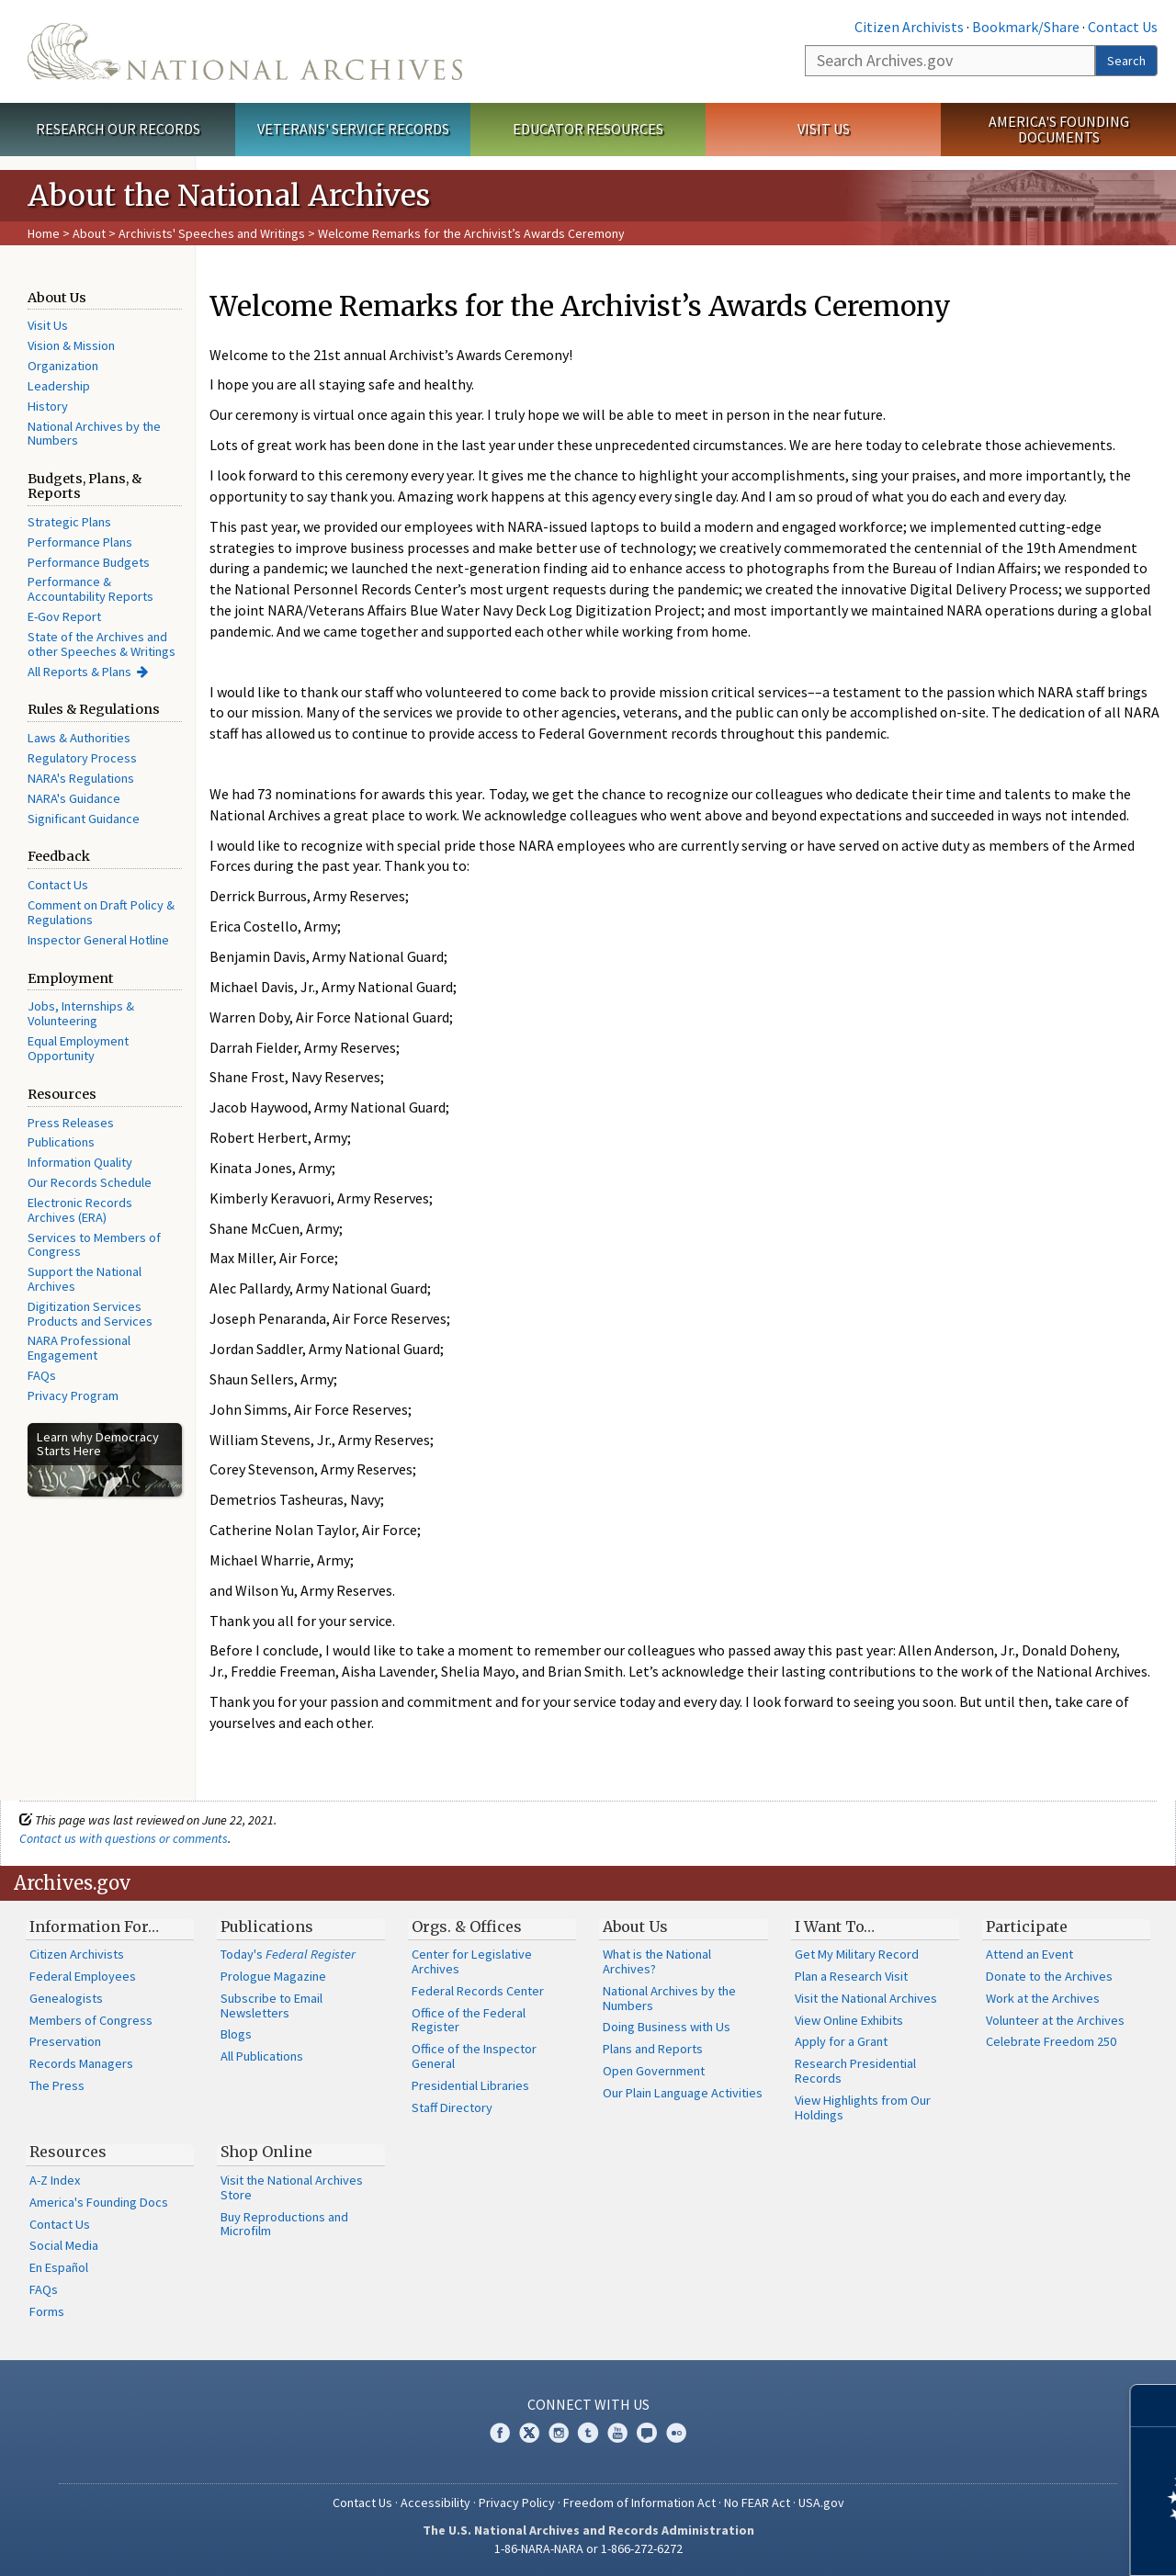 This screenshot has width=1176, height=2576. Describe the element at coordinates (588, 2548) in the screenshot. I see `1-86-NARA-NARA or 1-866-272-6272` at that location.